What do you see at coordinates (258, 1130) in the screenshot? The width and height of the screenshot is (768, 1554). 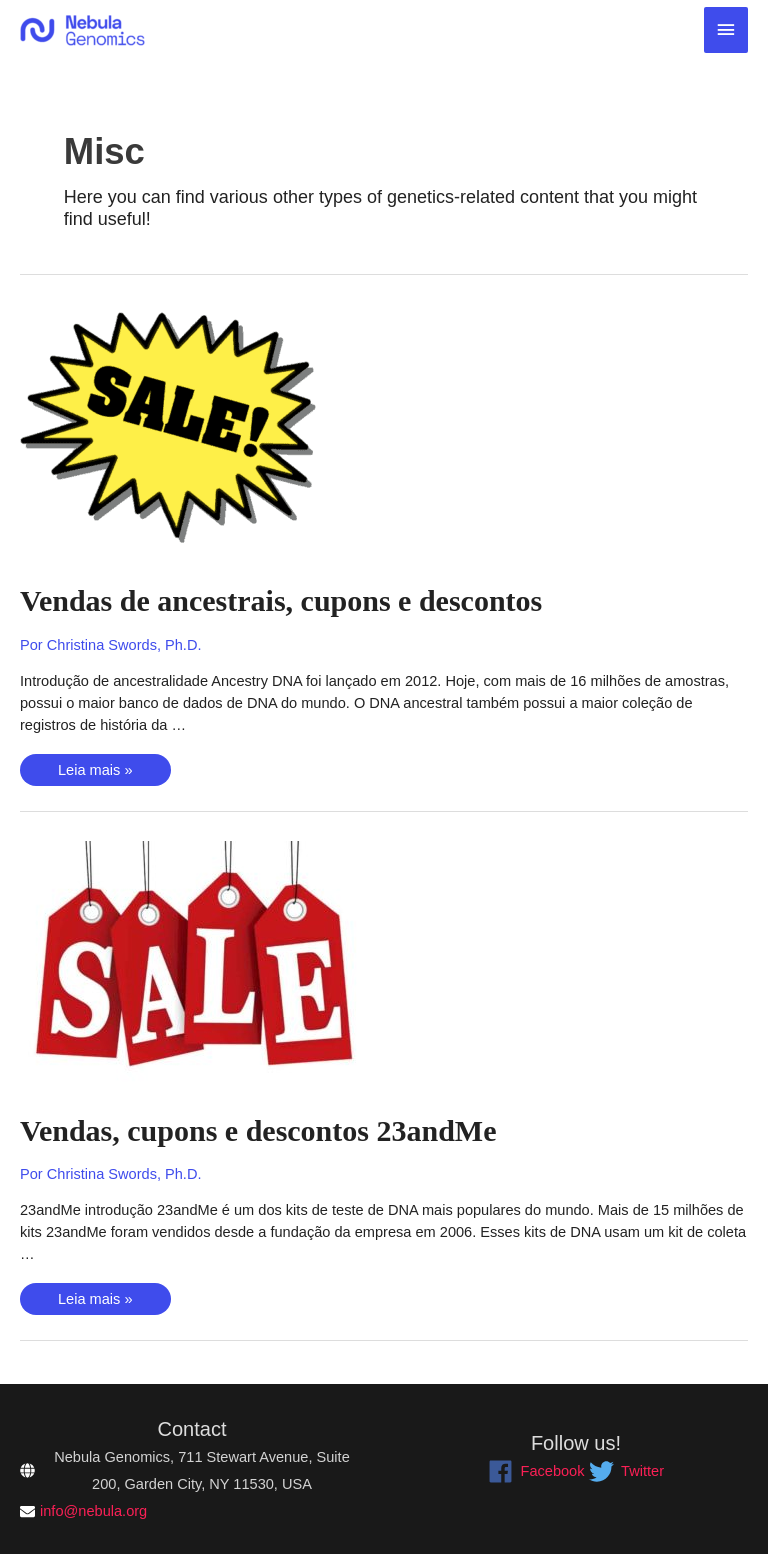 I see `Vendas, cupons e descontos 23andMe` at bounding box center [258, 1130].